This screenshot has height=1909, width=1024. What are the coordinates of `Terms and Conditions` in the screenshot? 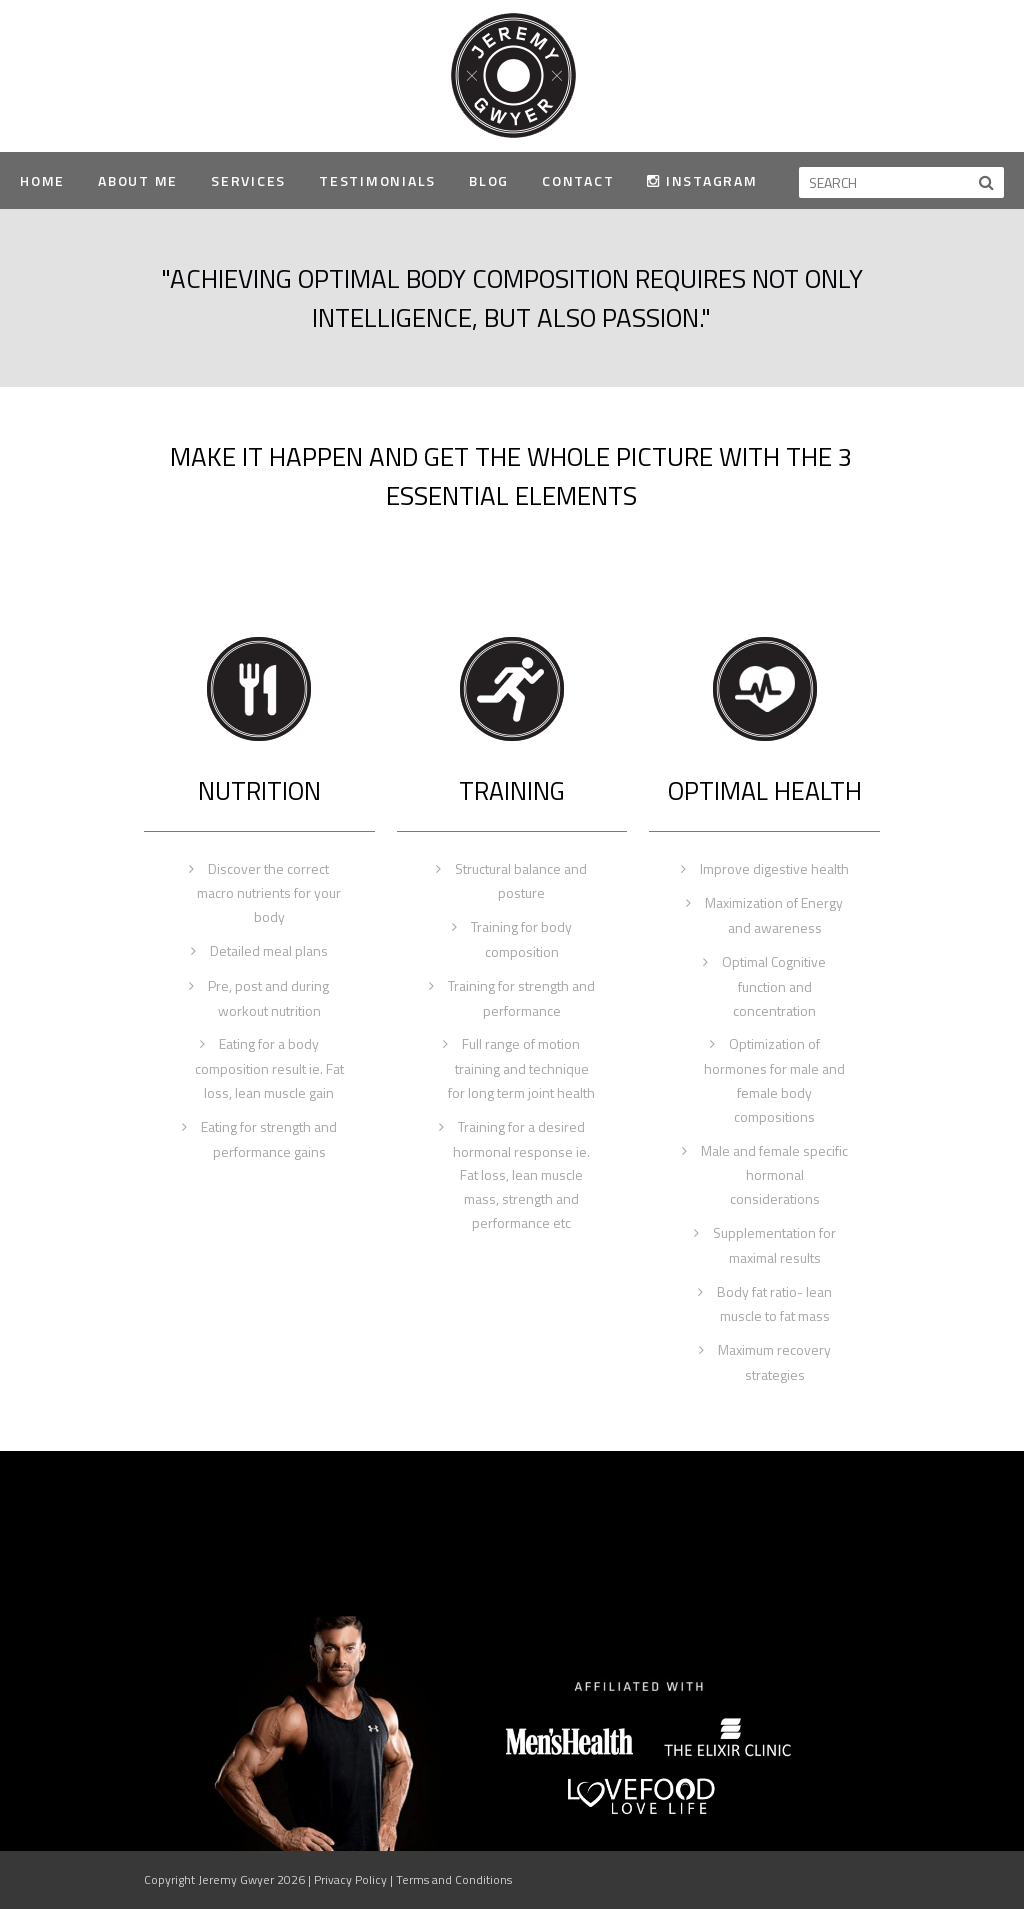 It's located at (454, 1879).